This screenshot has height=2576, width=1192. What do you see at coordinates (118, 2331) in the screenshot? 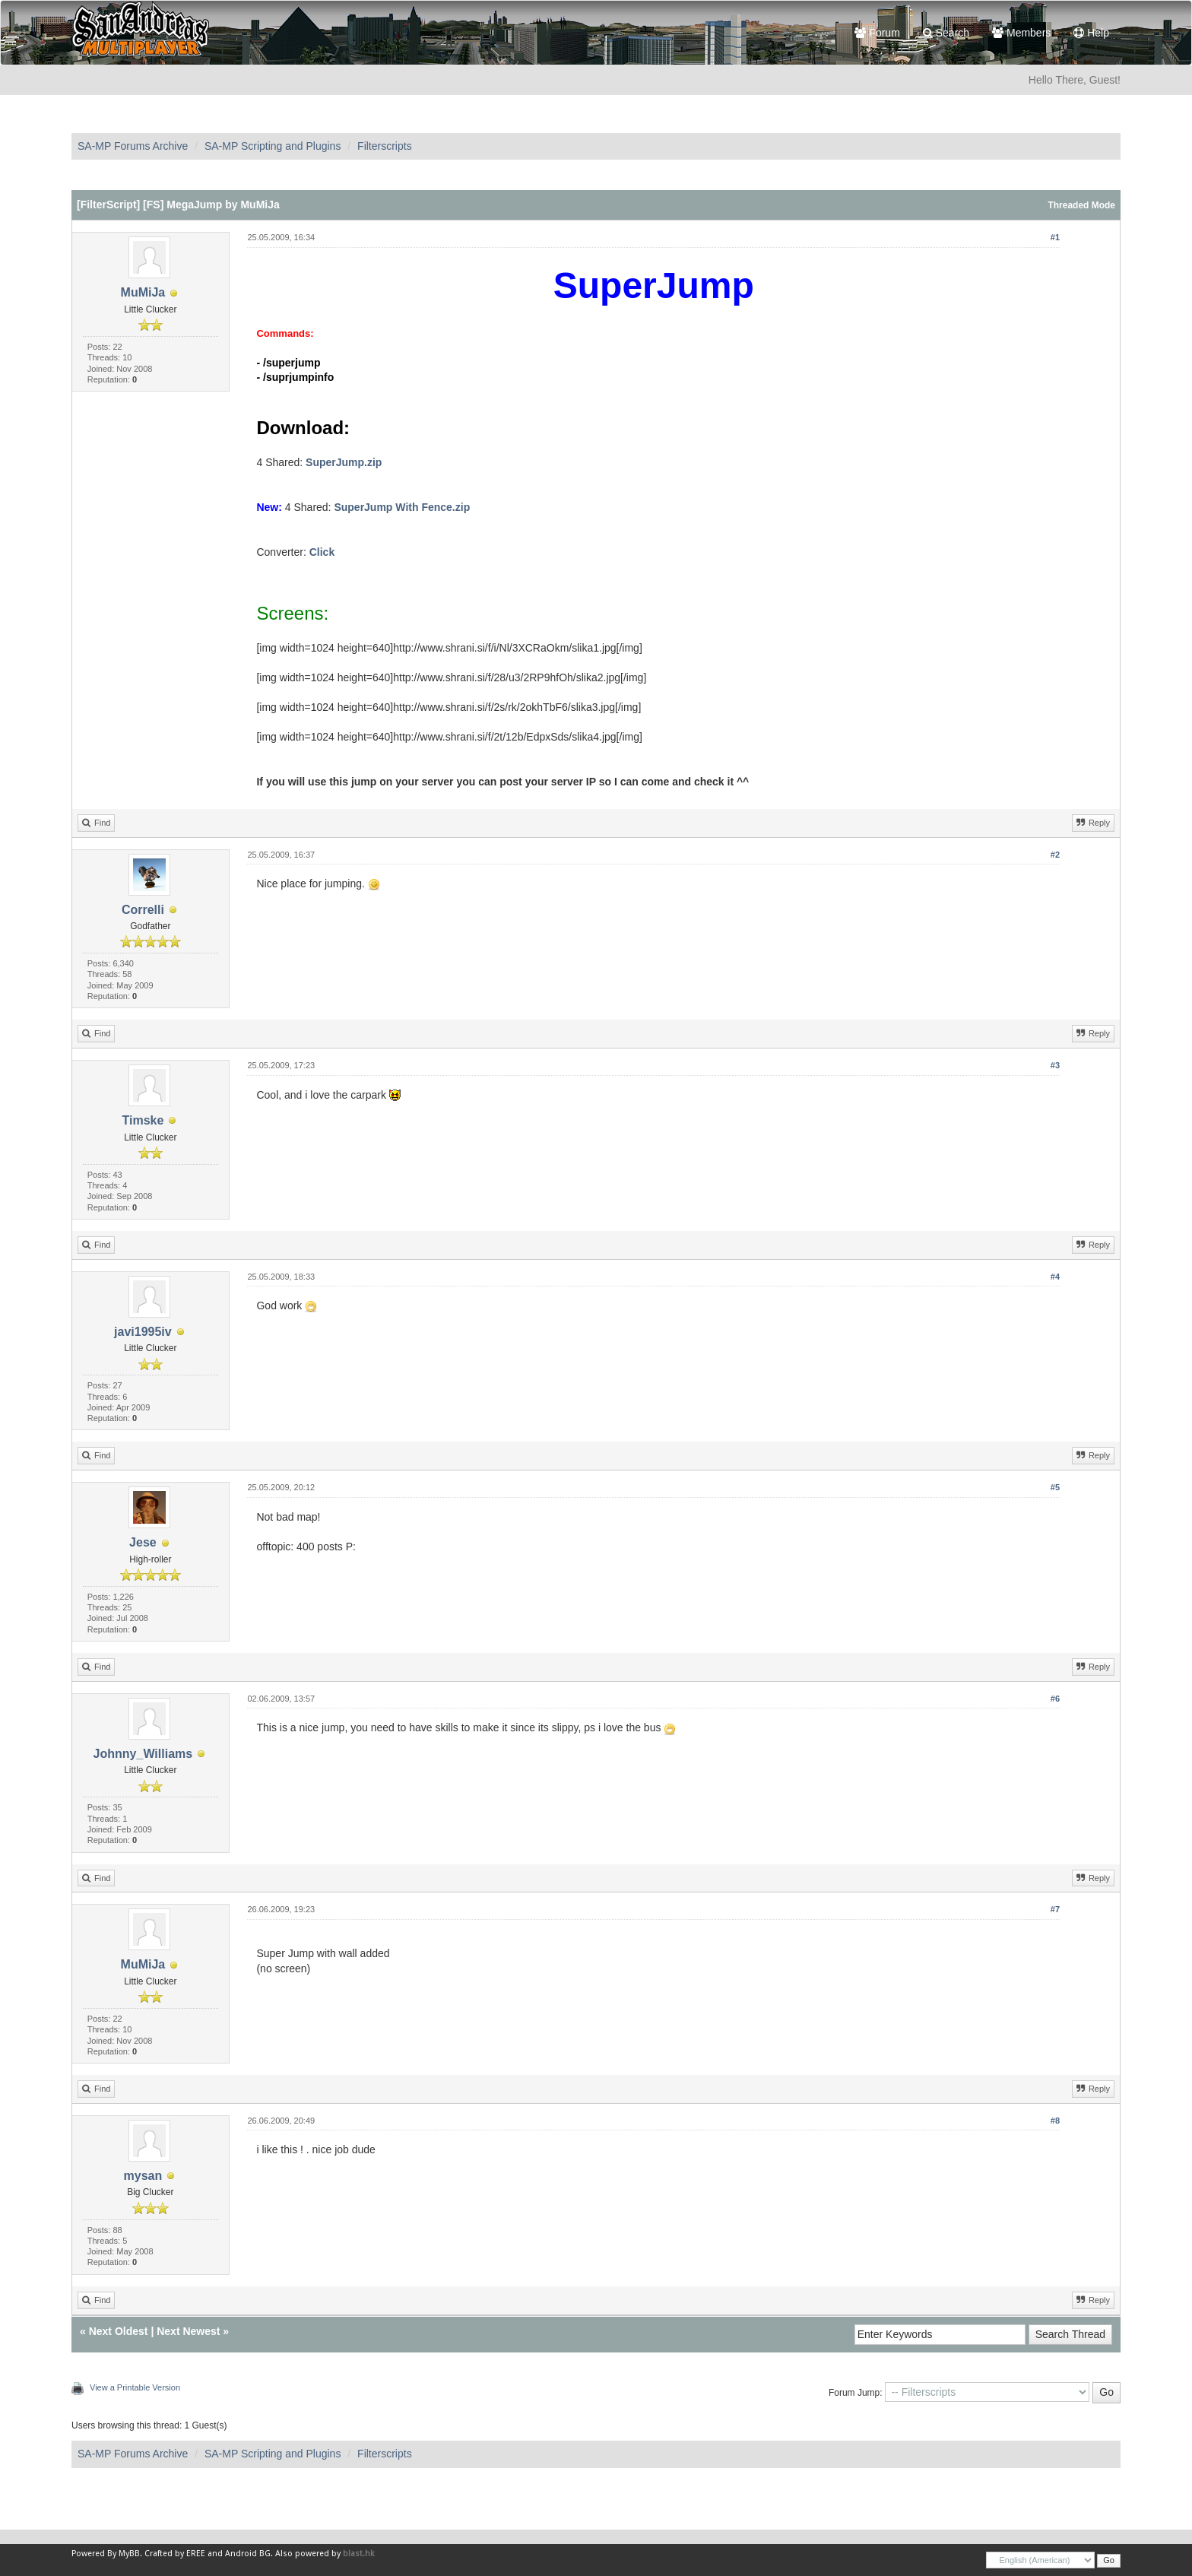
I see `Next Oldest` at bounding box center [118, 2331].